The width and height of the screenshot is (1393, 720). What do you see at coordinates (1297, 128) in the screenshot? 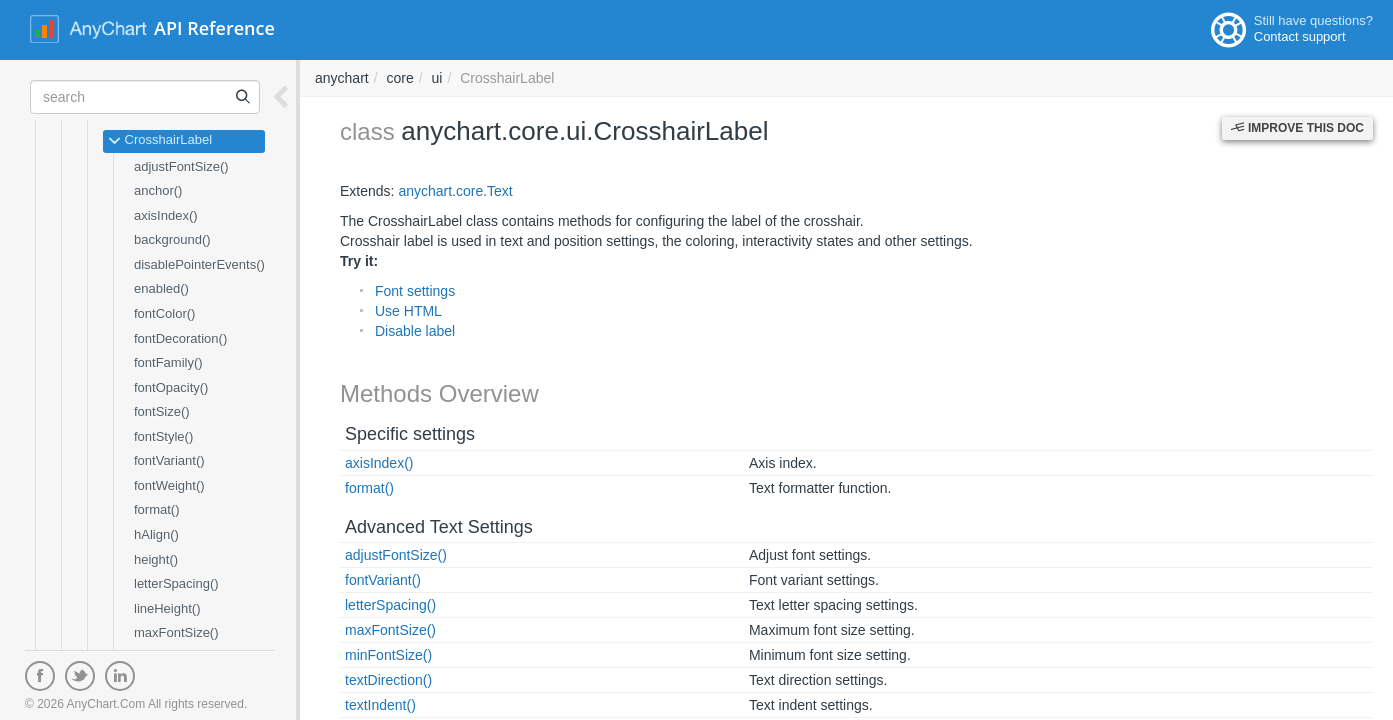
I see `Improve this Doc` at bounding box center [1297, 128].